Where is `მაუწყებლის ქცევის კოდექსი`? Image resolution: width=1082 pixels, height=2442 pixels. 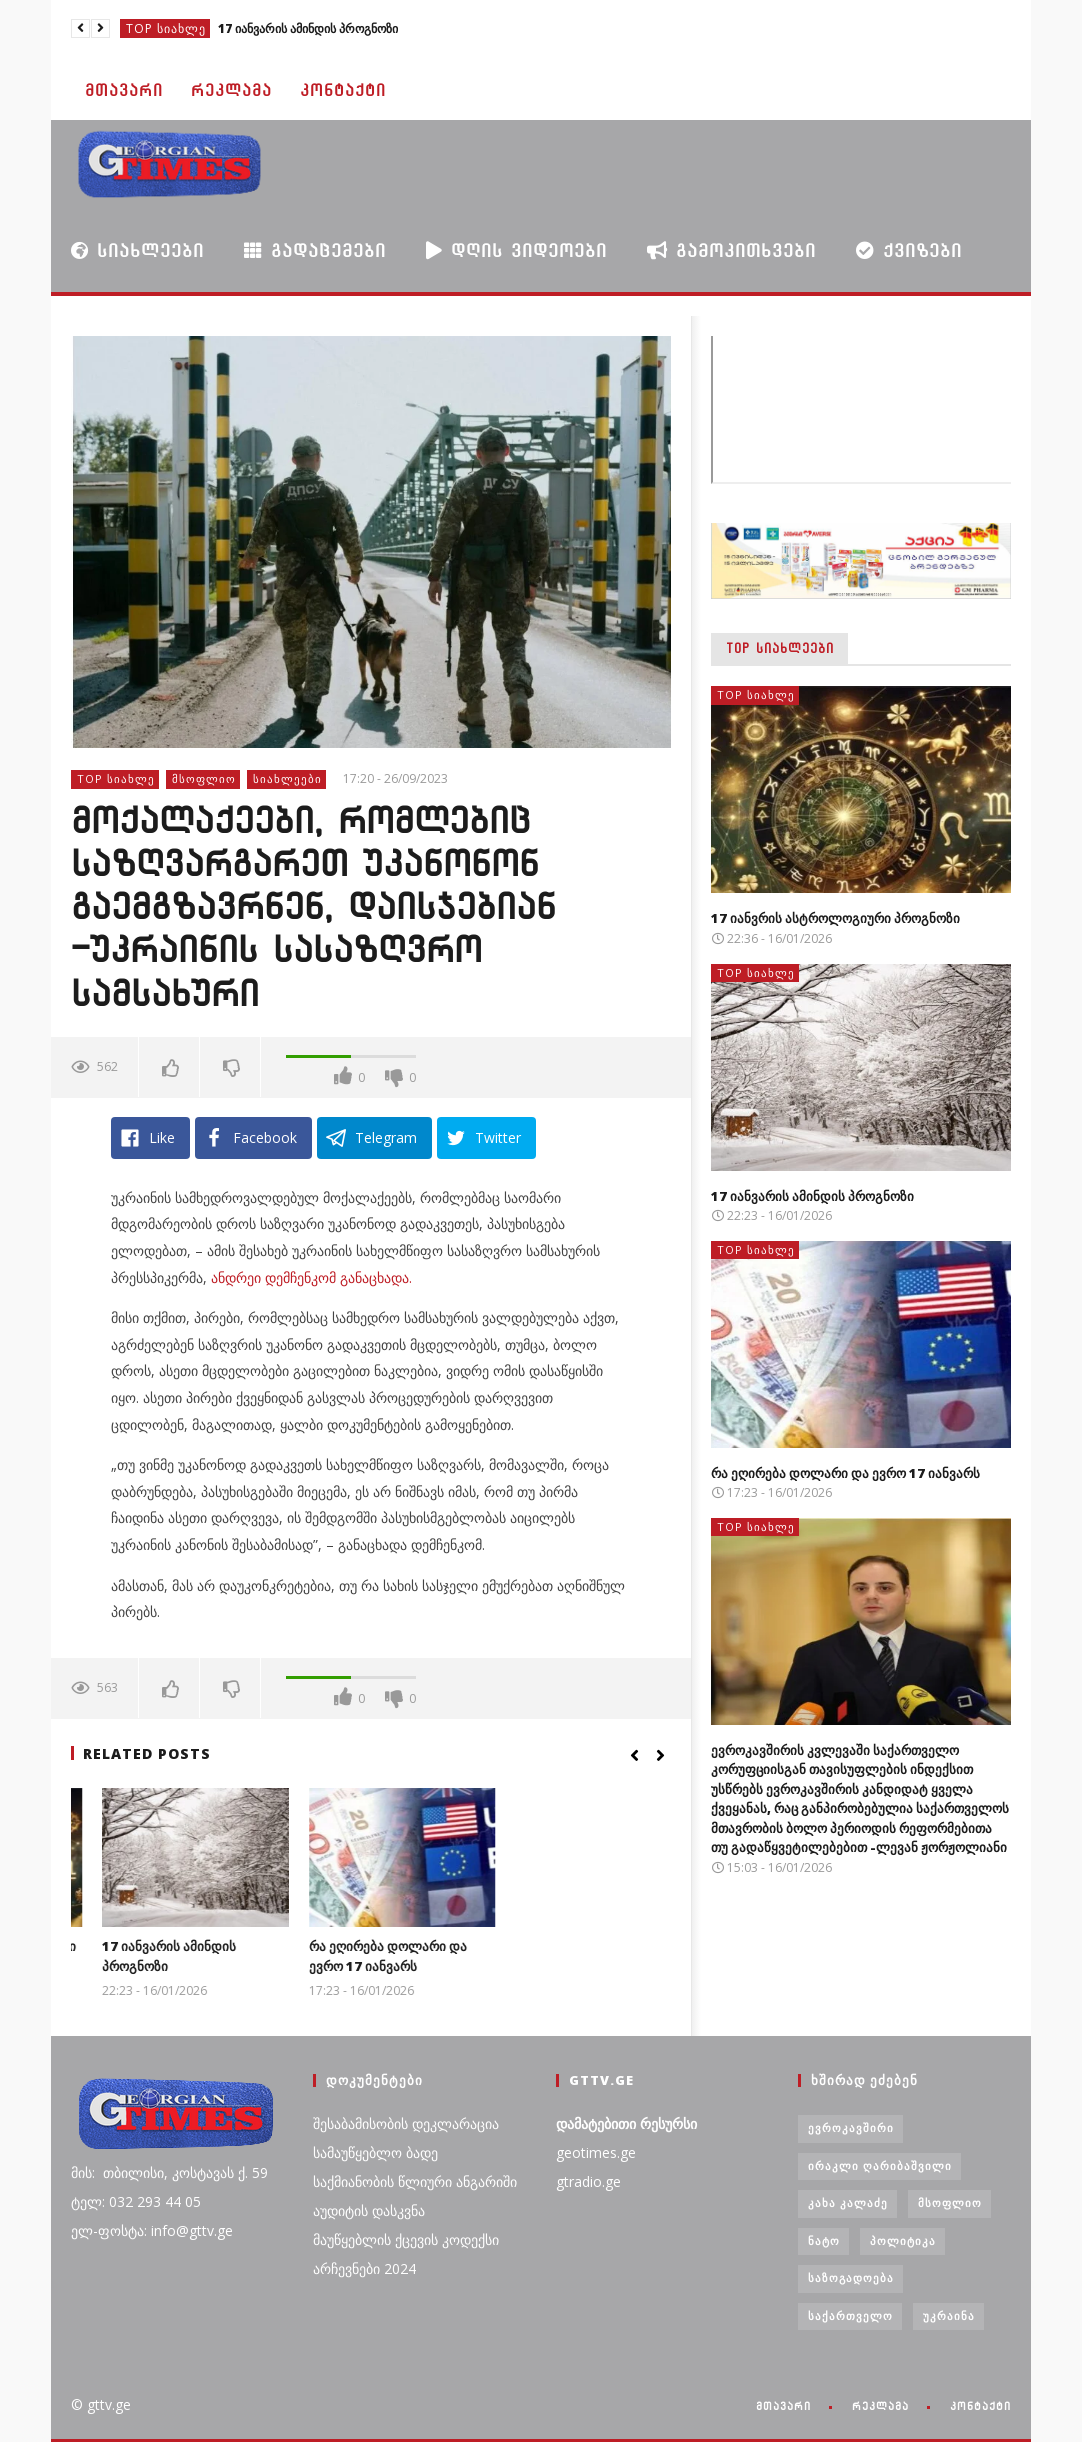 მაუწყებლის ქცევის კოდექსი is located at coordinates (406, 2239).